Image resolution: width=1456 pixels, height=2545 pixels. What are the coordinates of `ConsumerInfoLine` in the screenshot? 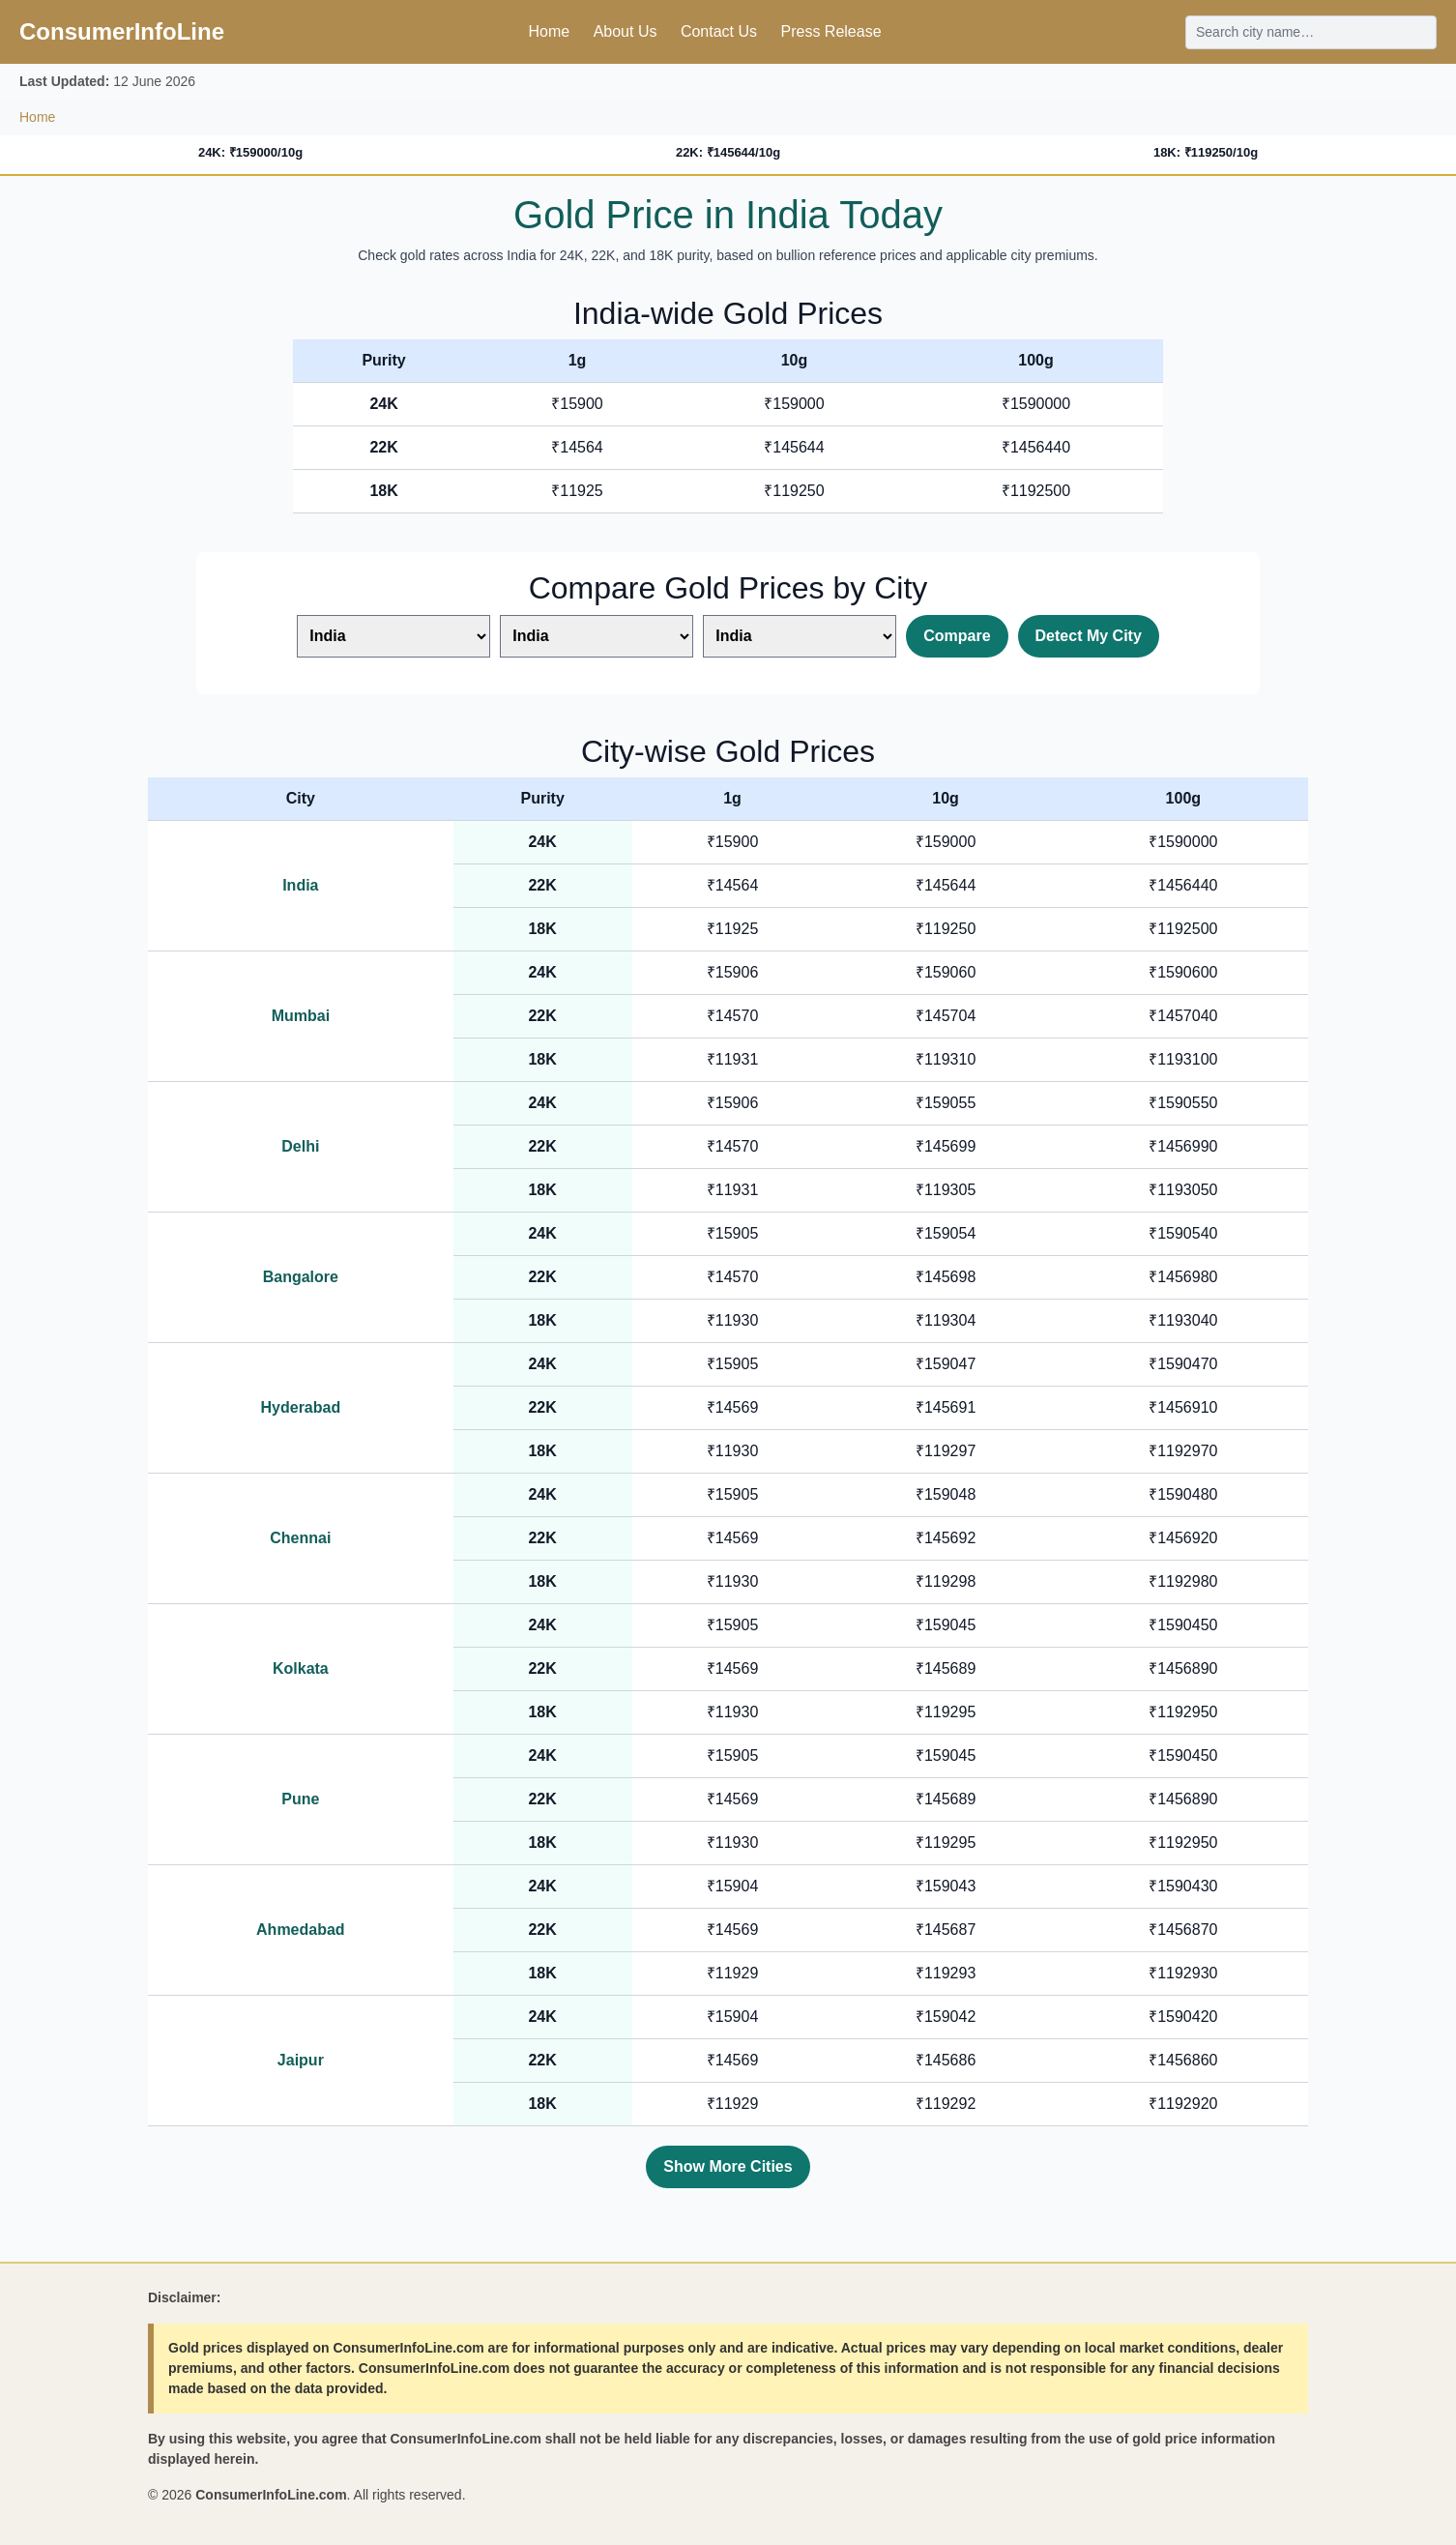 It's located at (121, 31).